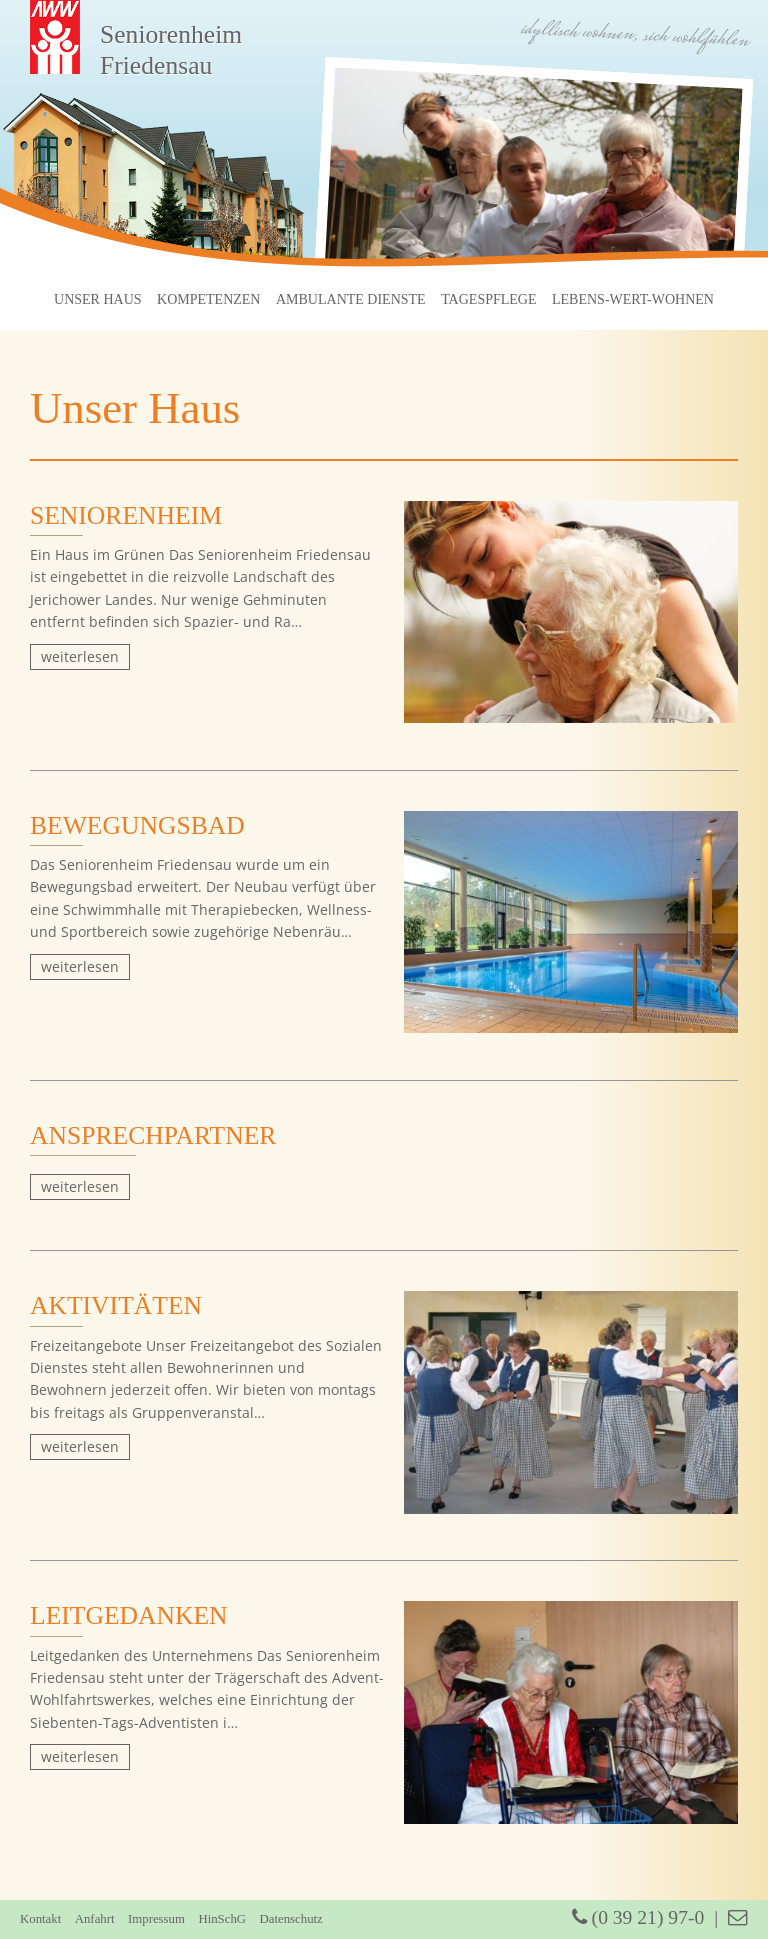  I want to click on Anfahrt, so click(95, 1919).